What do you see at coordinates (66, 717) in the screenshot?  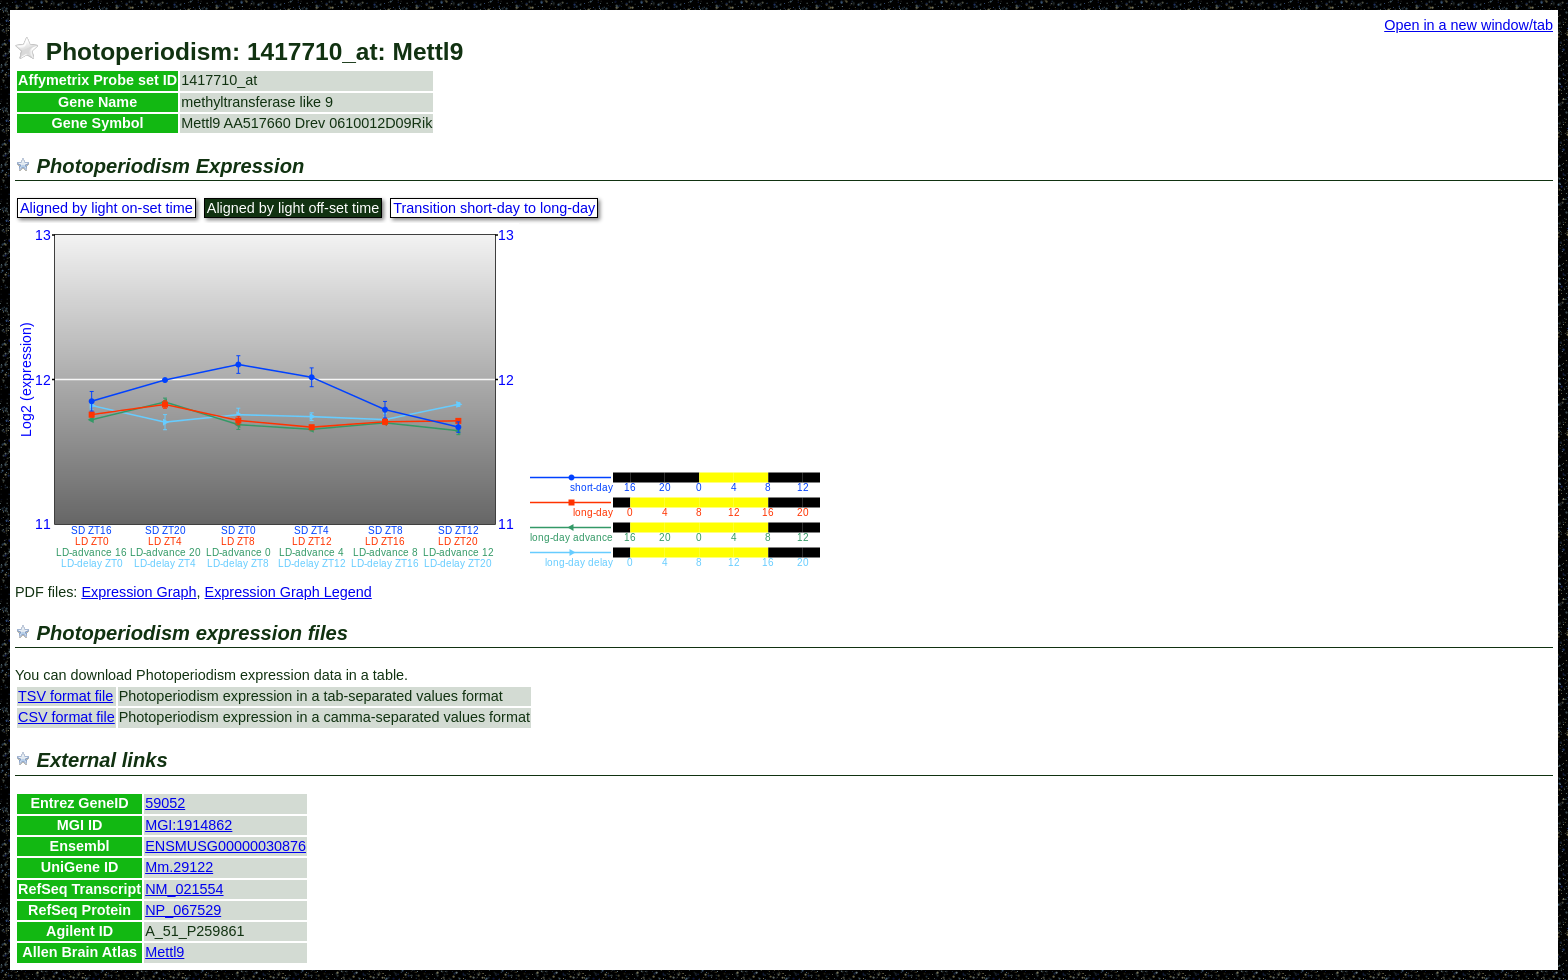 I see `CSV format file` at bounding box center [66, 717].